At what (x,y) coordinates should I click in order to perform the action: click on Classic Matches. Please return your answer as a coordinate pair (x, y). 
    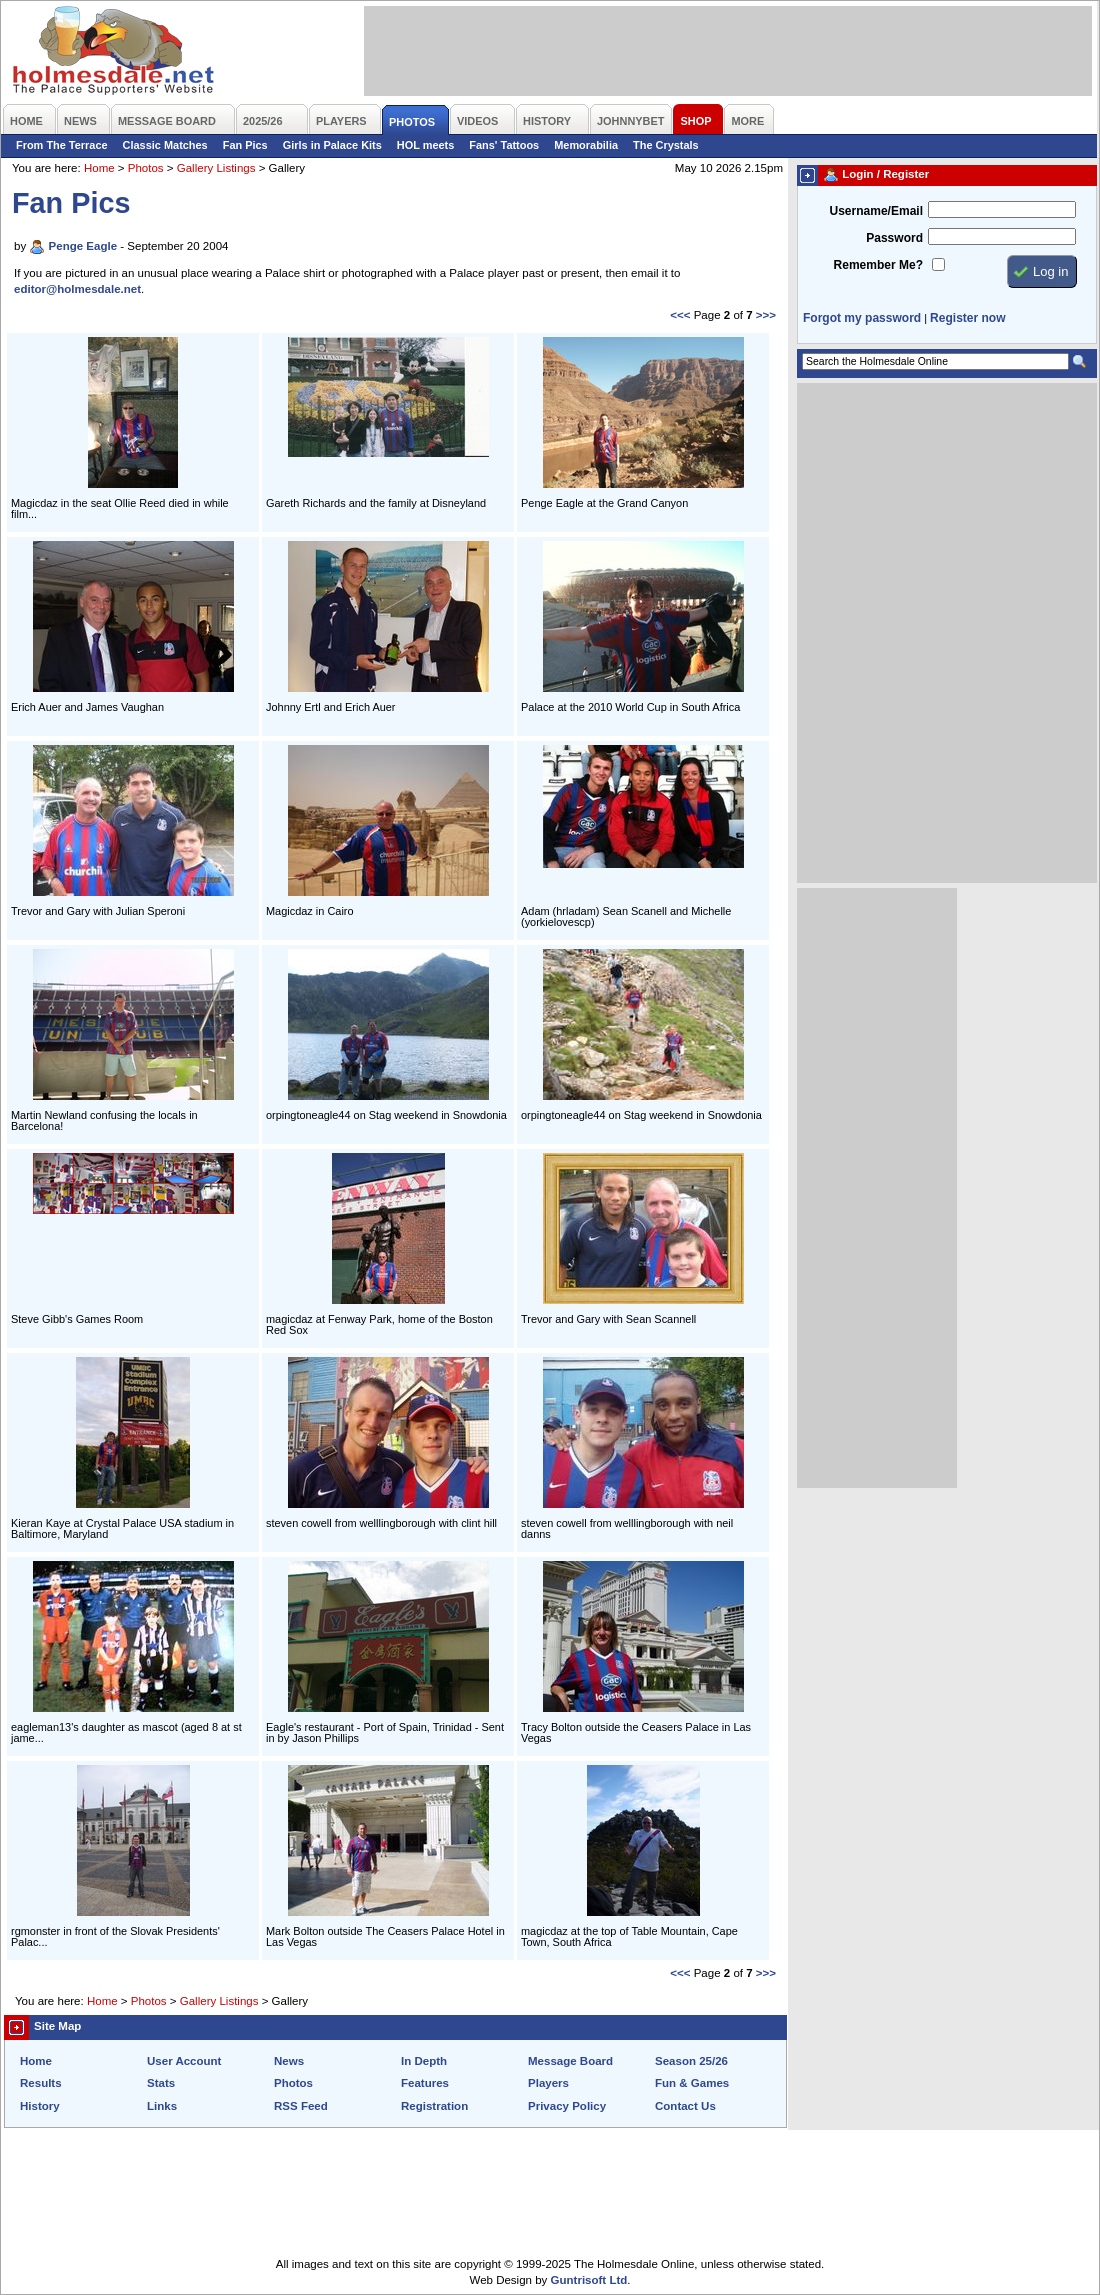
    Looking at the image, I should click on (165, 145).